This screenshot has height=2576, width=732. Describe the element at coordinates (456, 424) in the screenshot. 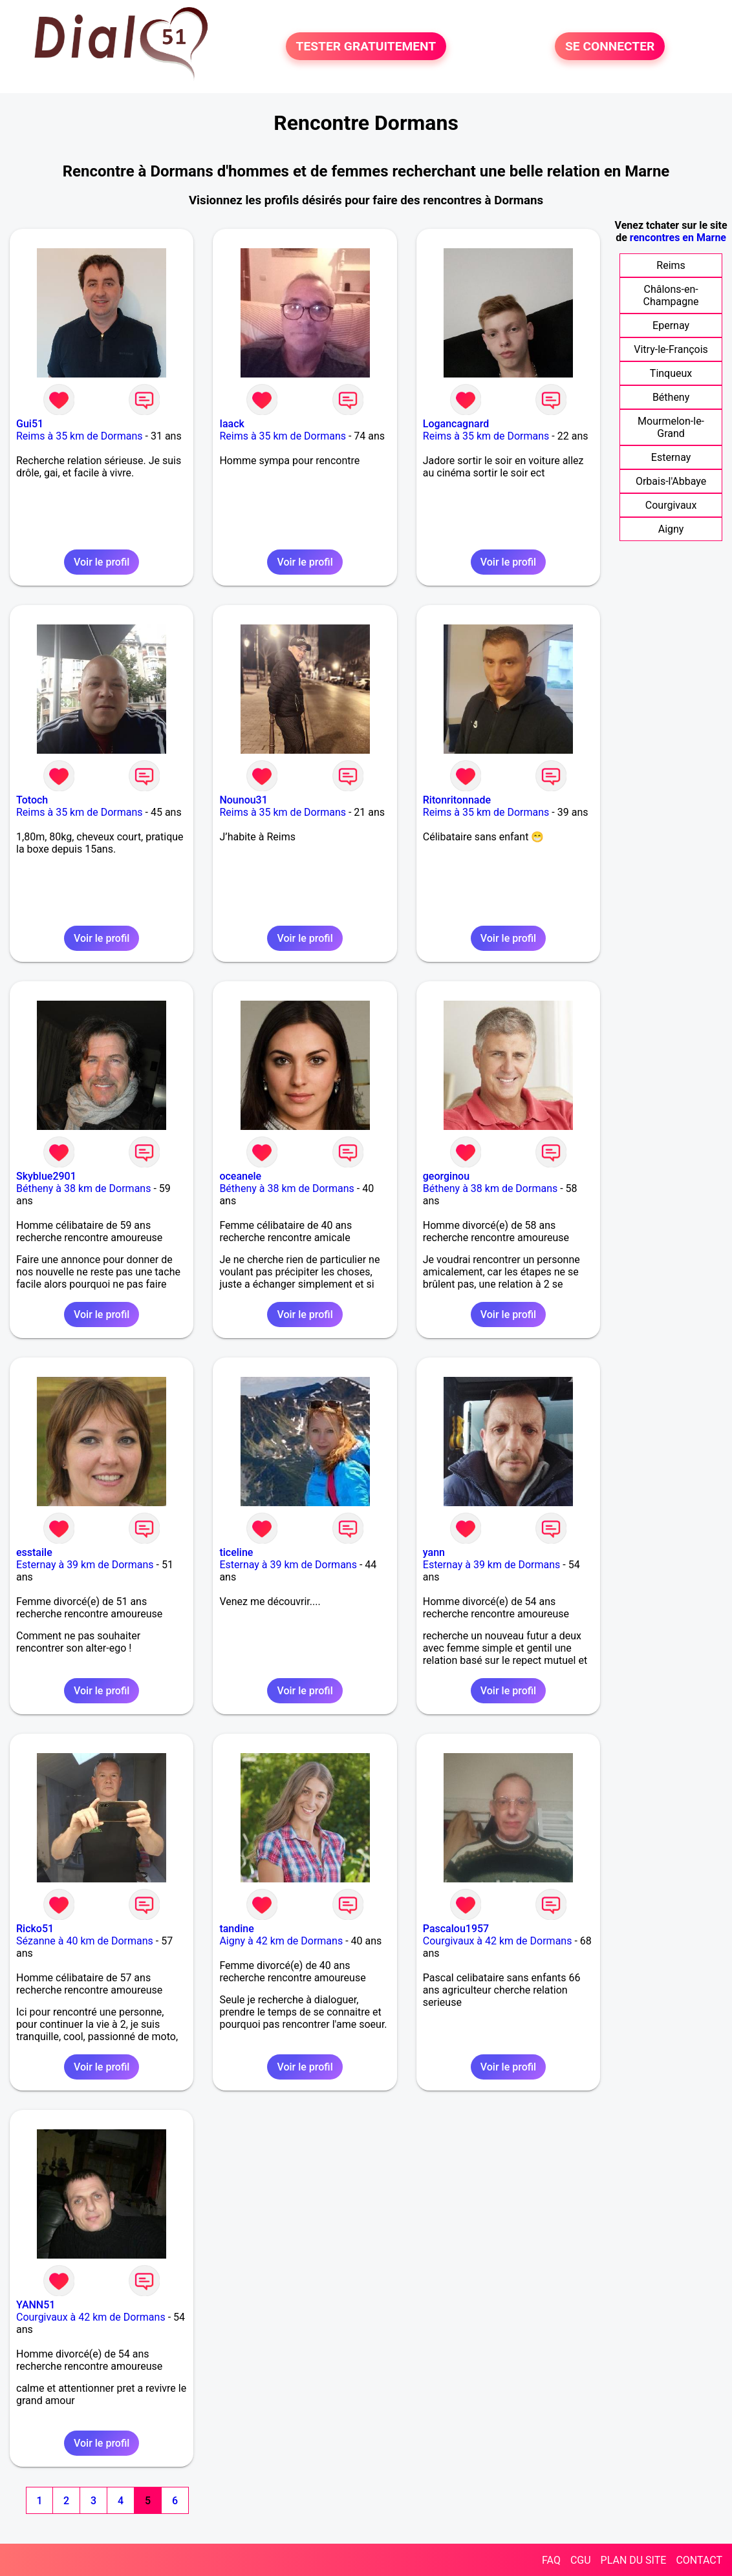

I see `Logancagnard` at that location.